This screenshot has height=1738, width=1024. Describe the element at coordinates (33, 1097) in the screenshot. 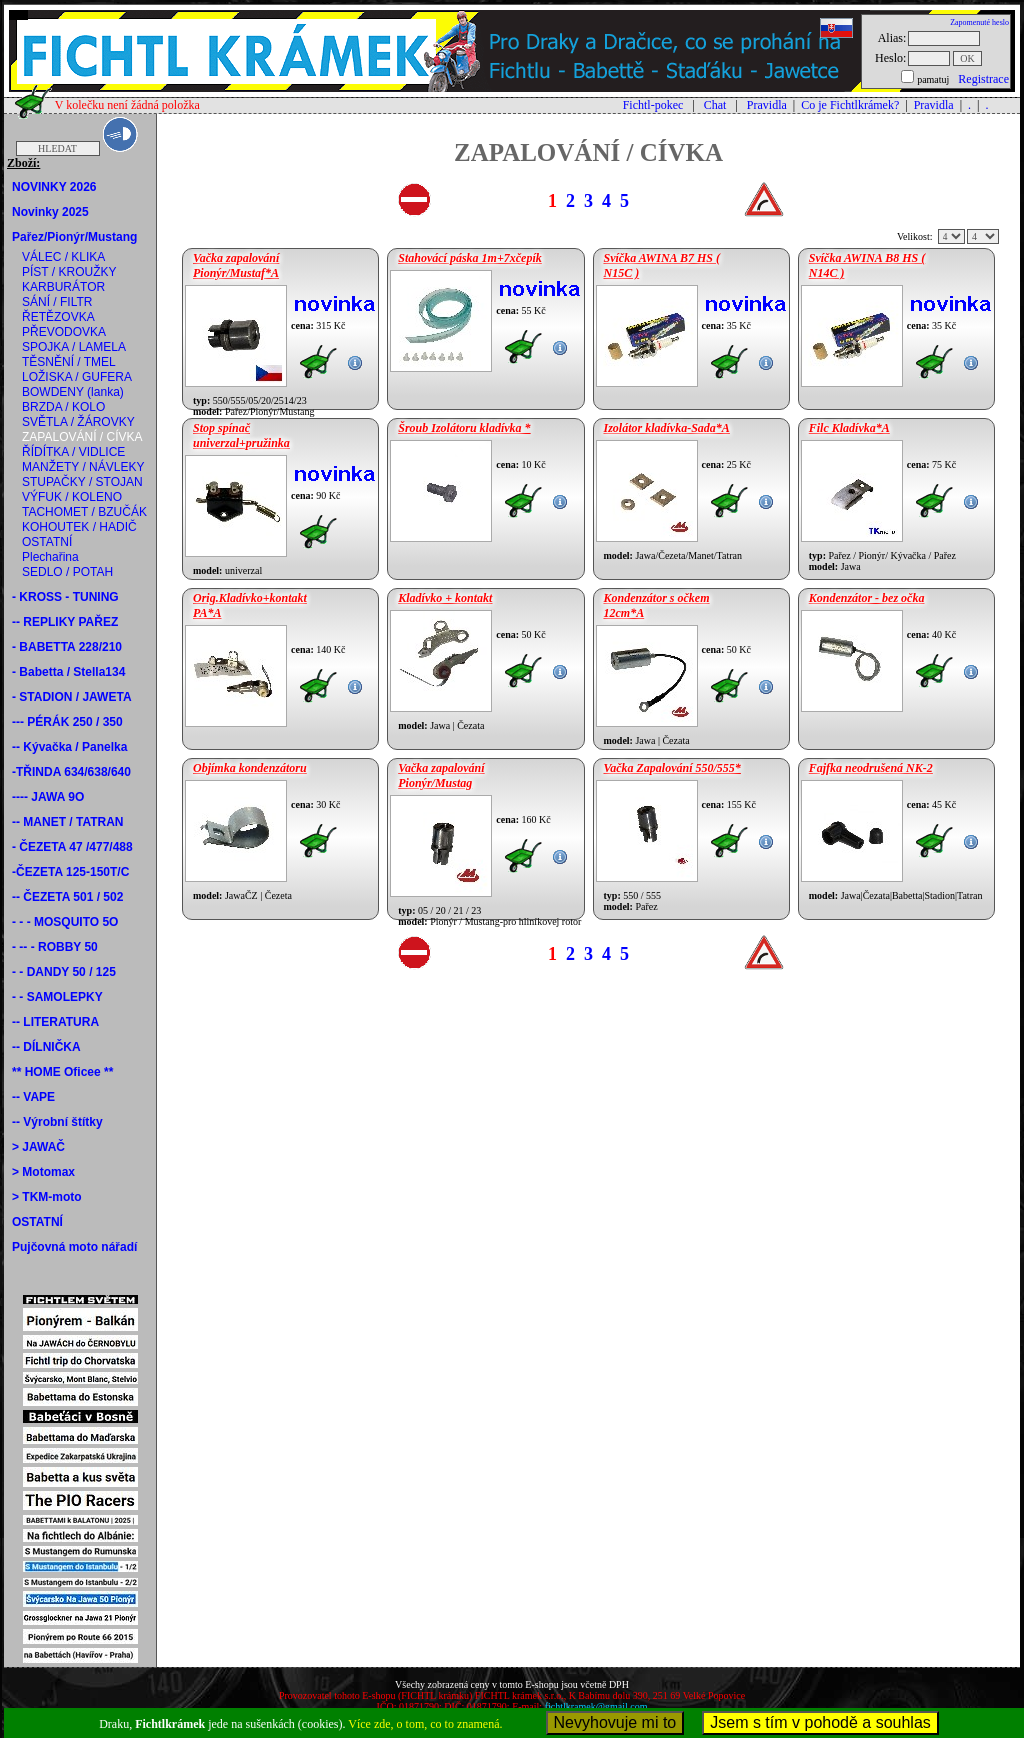

I see `-- VAPE` at that location.